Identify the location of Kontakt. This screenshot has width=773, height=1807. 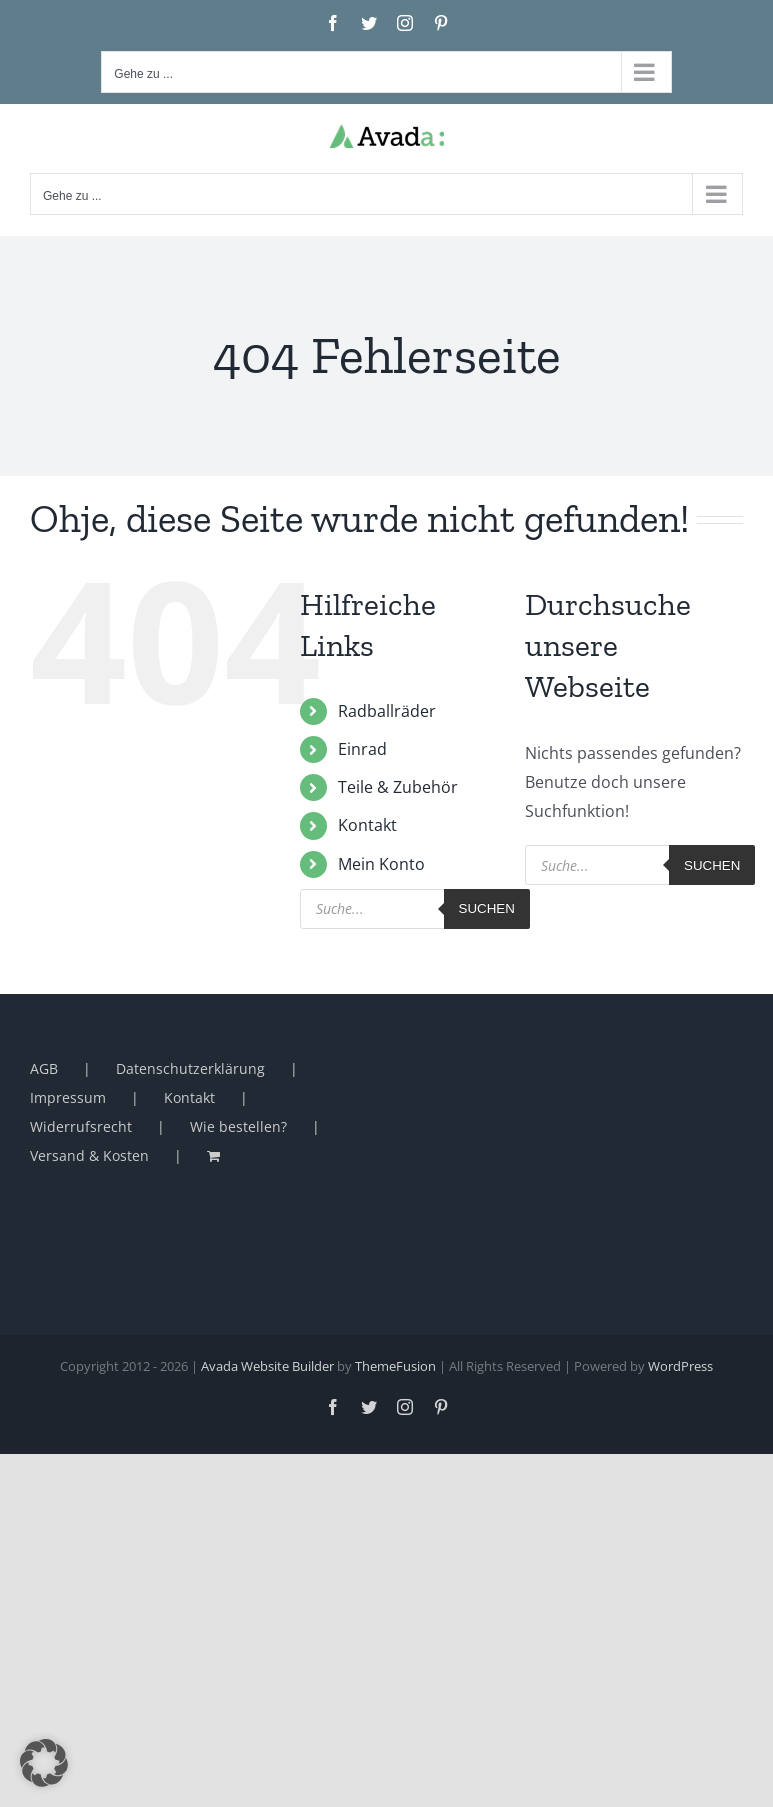
(367, 825).